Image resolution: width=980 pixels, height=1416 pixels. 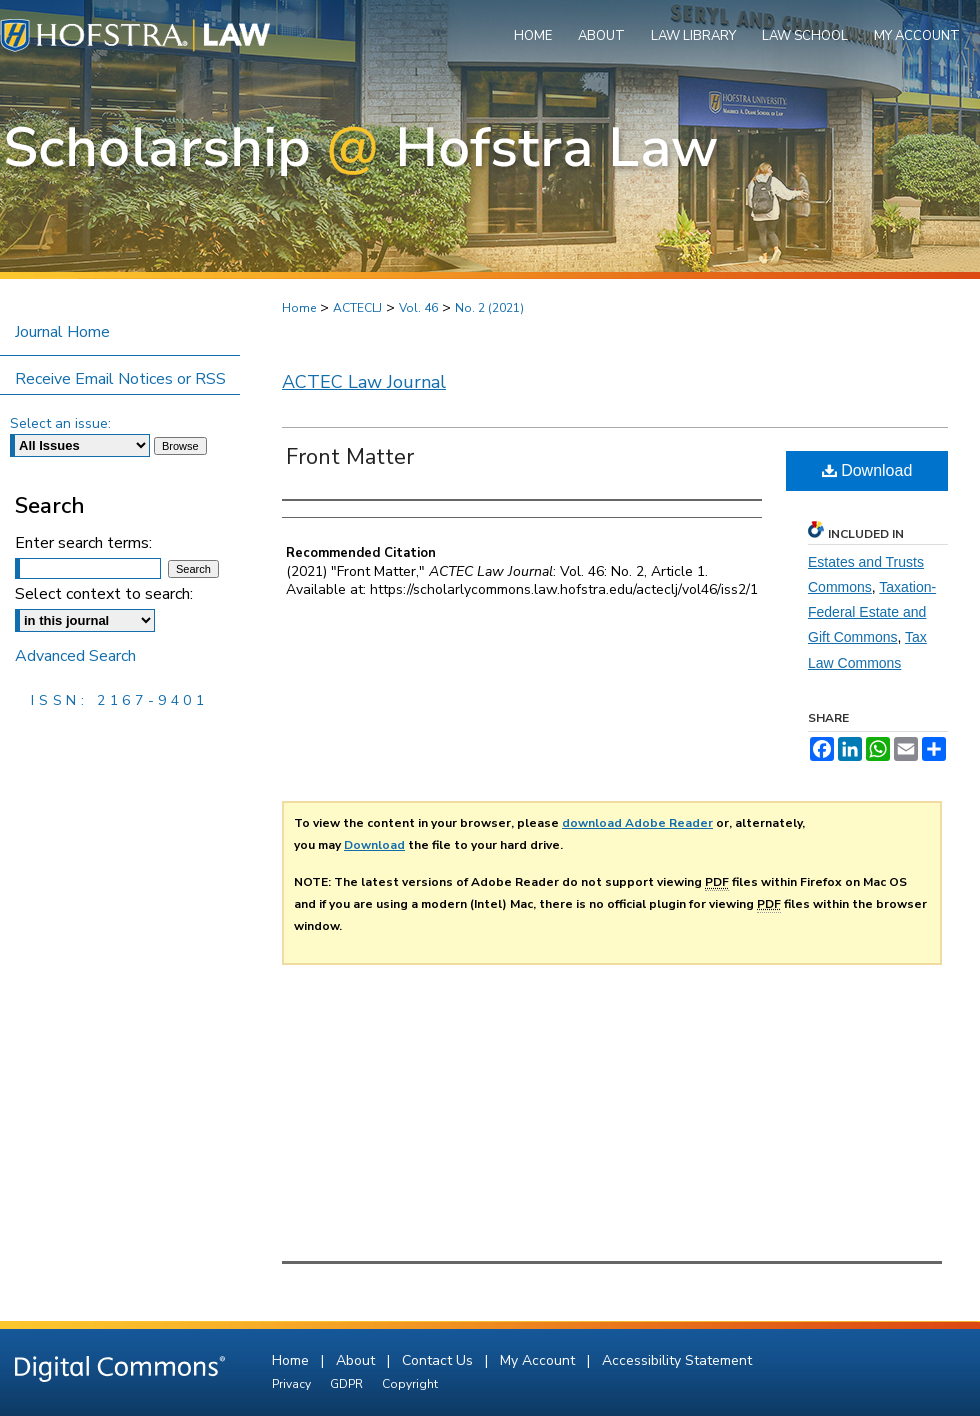 What do you see at coordinates (350, 457) in the screenshot?
I see `Front Matter` at bounding box center [350, 457].